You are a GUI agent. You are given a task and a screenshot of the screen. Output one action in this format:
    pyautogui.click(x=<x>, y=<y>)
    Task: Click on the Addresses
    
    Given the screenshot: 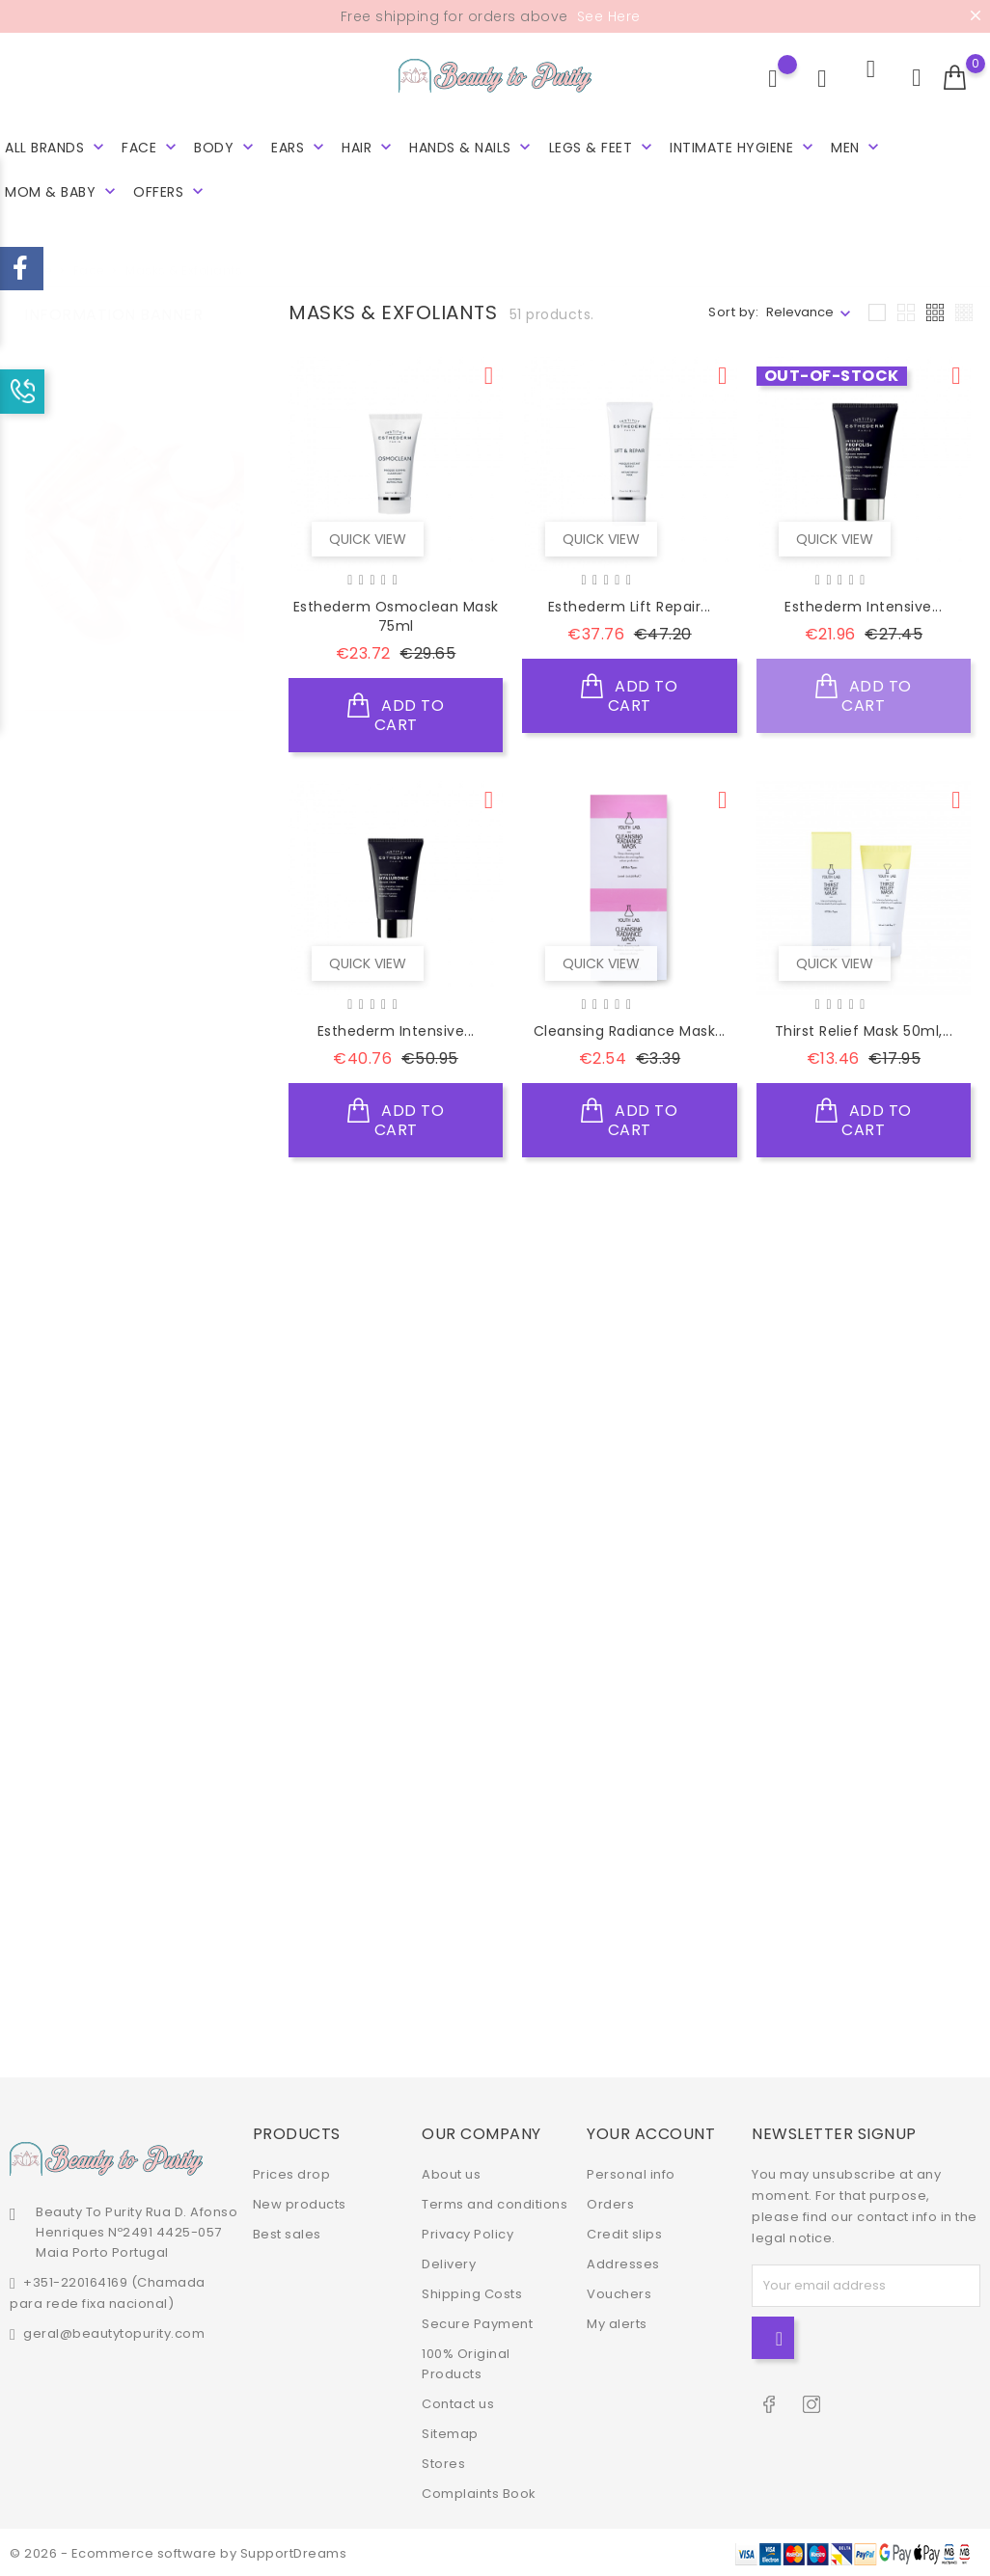 What is the action you would take?
    pyautogui.click(x=623, y=2262)
    